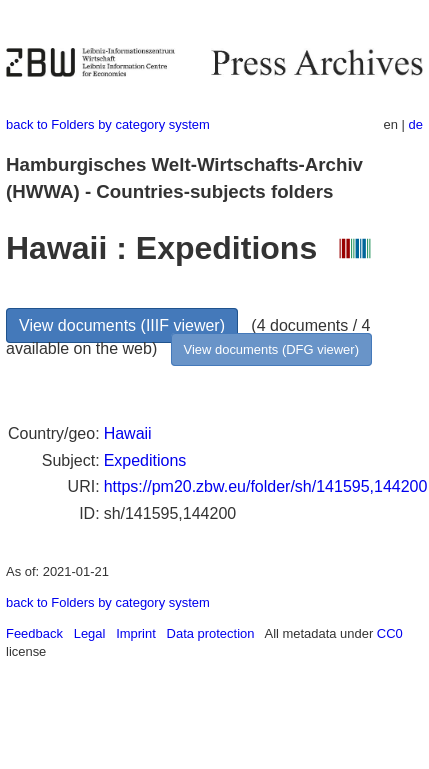  I want to click on CC0, so click(390, 633).